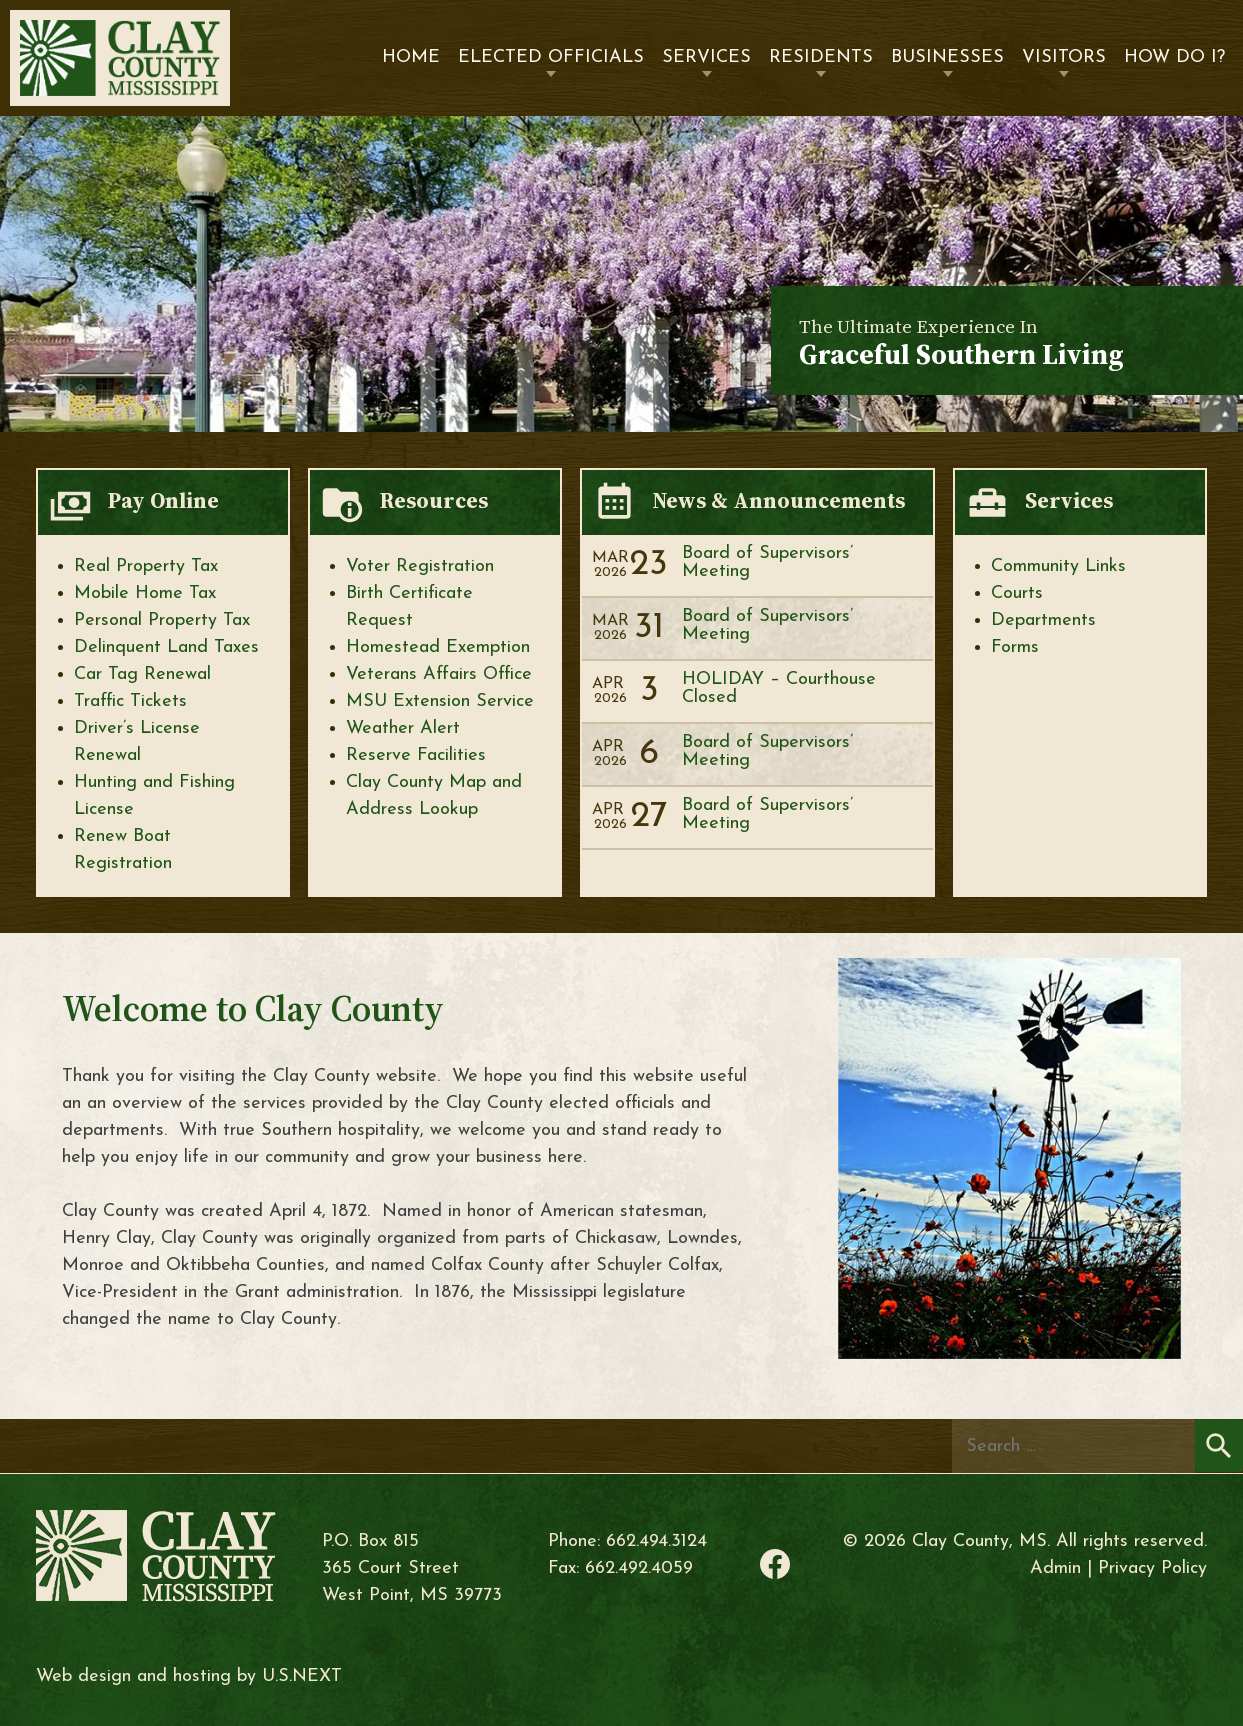 This screenshot has width=1243, height=1726. What do you see at coordinates (1152, 1568) in the screenshot?
I see `Privacy Policy` at bounding box center [1152, 1568].